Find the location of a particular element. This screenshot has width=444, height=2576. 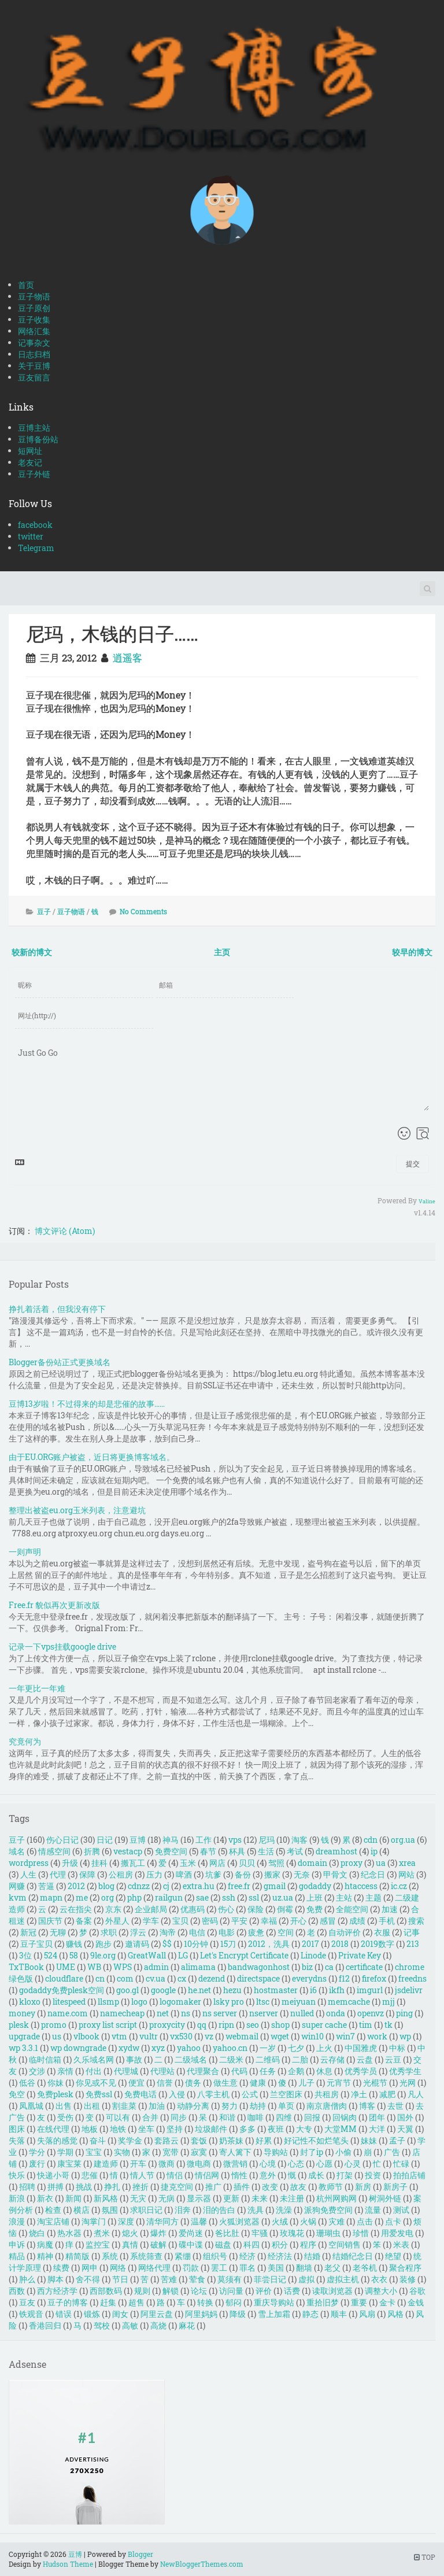

监控宝 is located at coordinates (98, 2244).